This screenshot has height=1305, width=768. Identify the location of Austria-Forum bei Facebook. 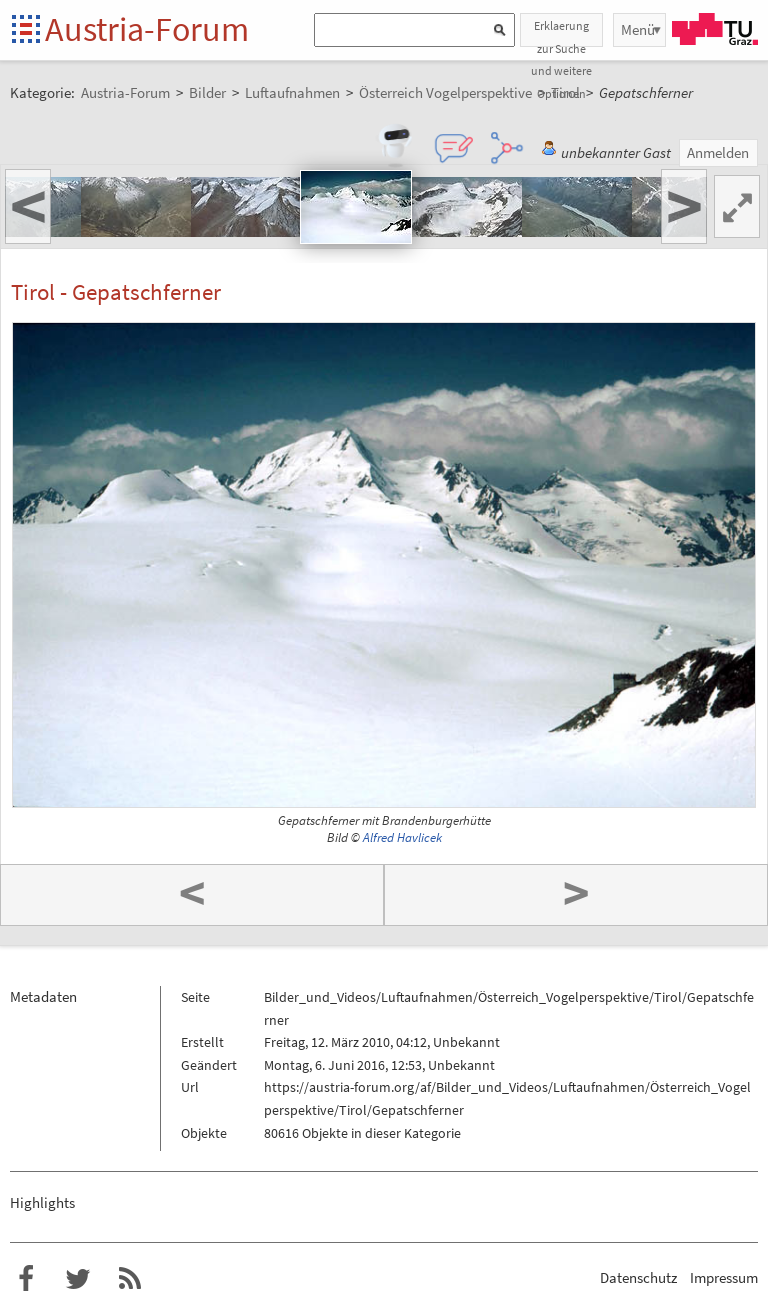
(26, 1279).